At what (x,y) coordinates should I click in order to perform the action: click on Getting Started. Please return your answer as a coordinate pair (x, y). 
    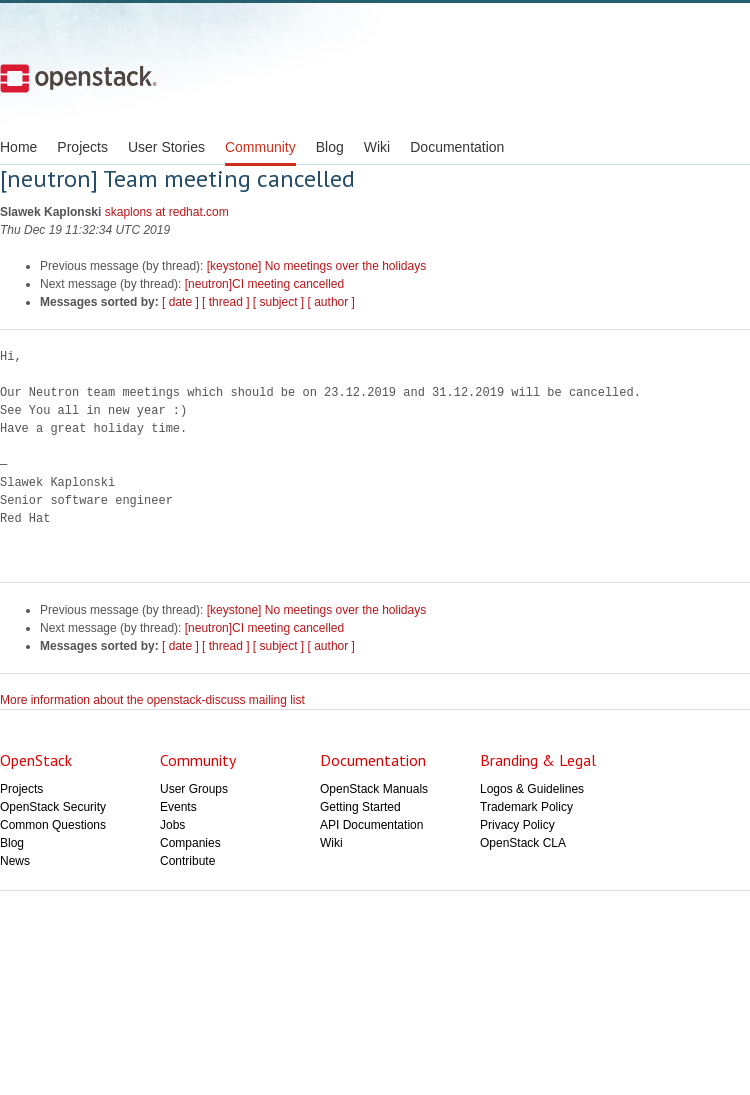
    Looking at the image, I should click on (360, 807).